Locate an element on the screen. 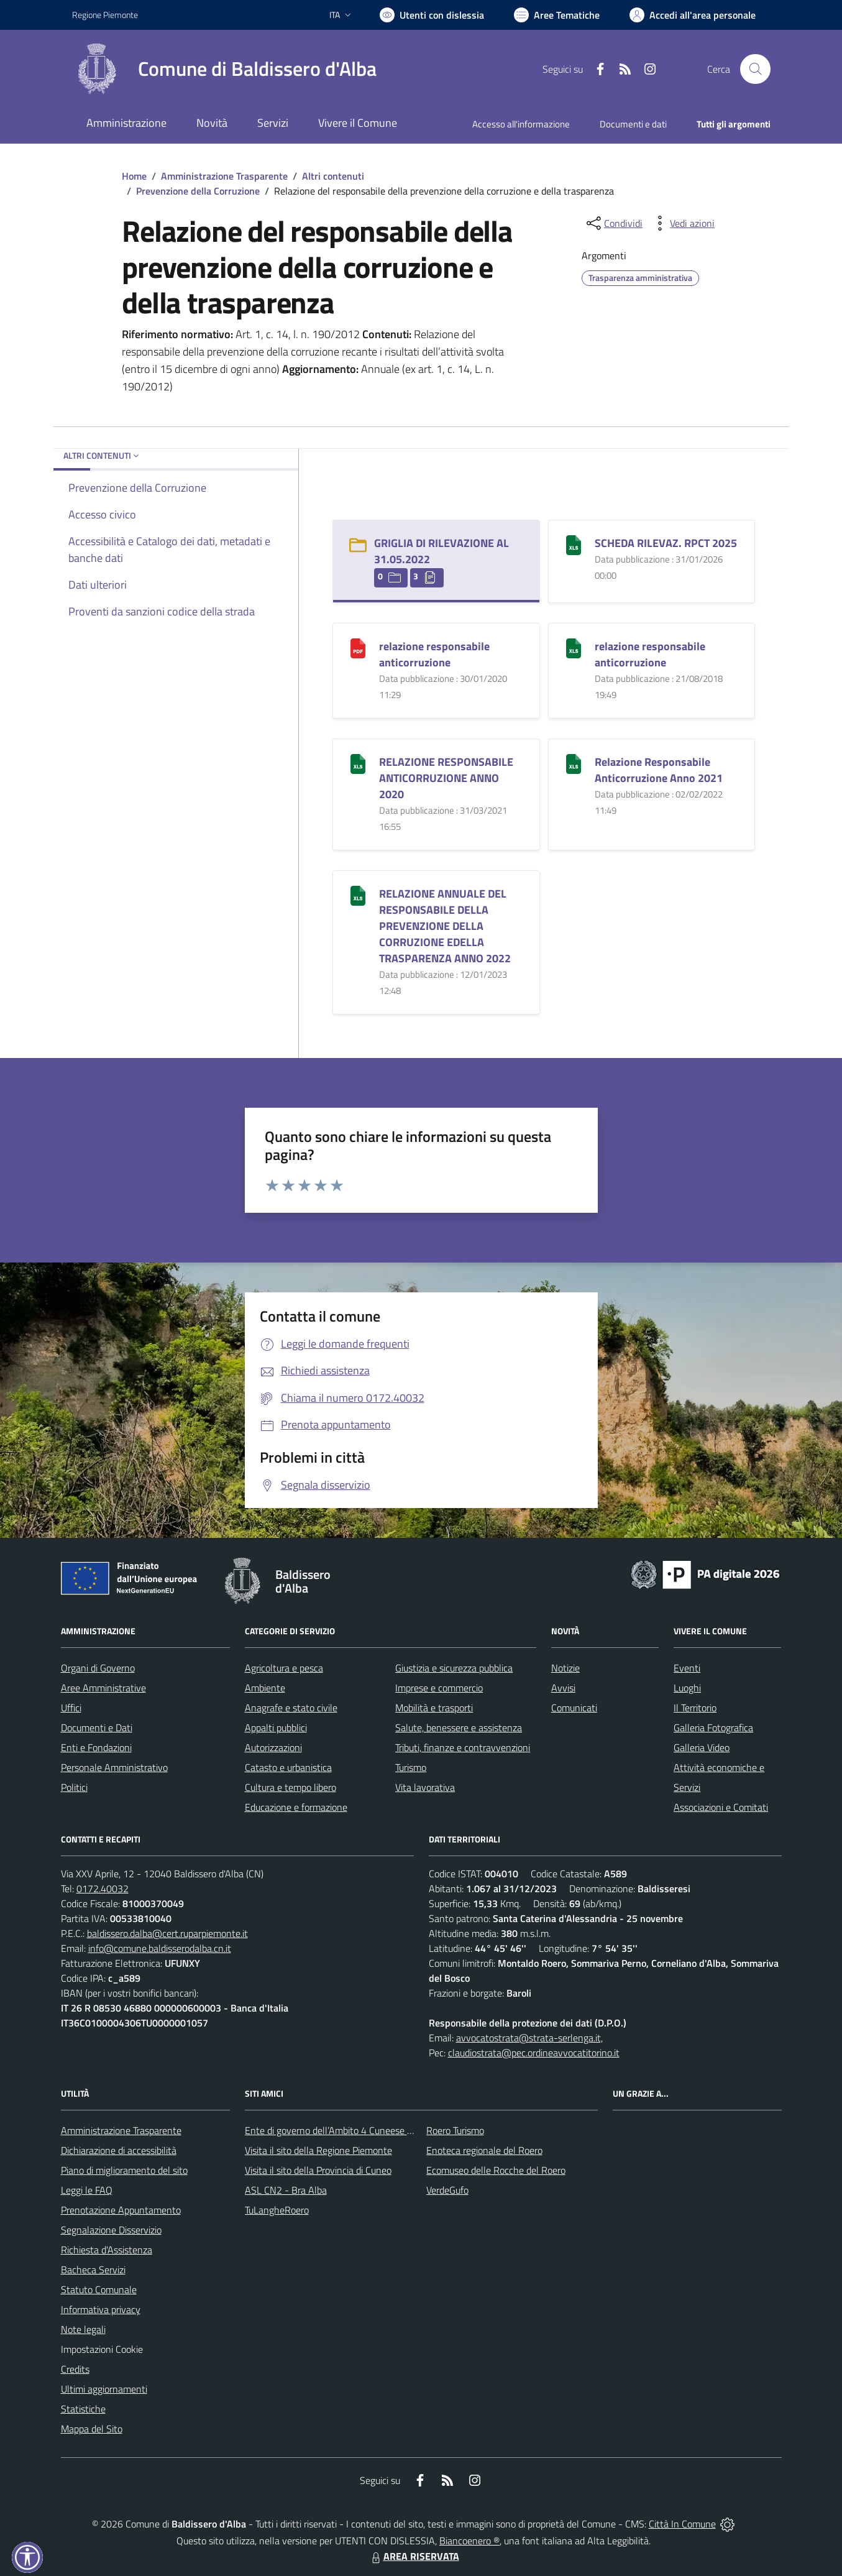 Image resolution: width=842 pixels, height=2576 pixels. Visita il sito della Provincia di Cuneo is located at coordinates (318, 2170).